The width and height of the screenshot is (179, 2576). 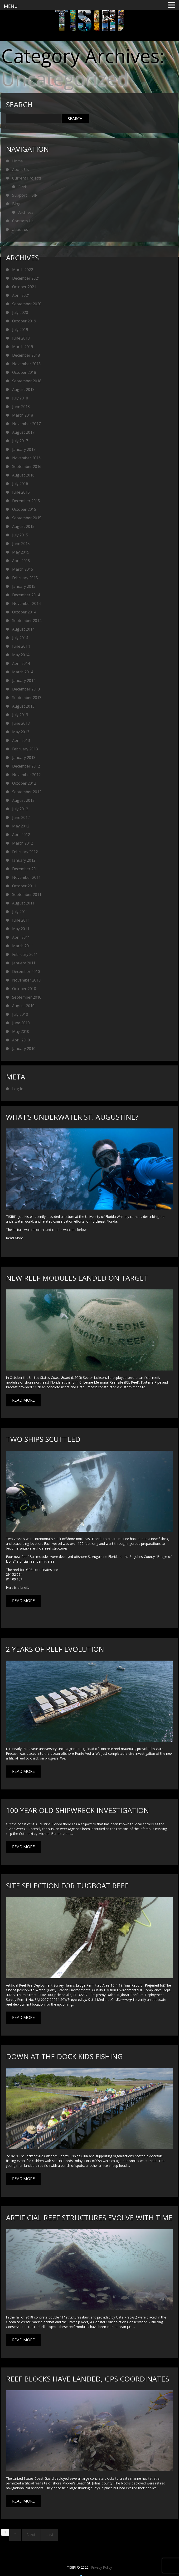 What do you see at coordinates (20, 654) in the screenshot?
I see `May 2014` at bounding box center [20, 654].